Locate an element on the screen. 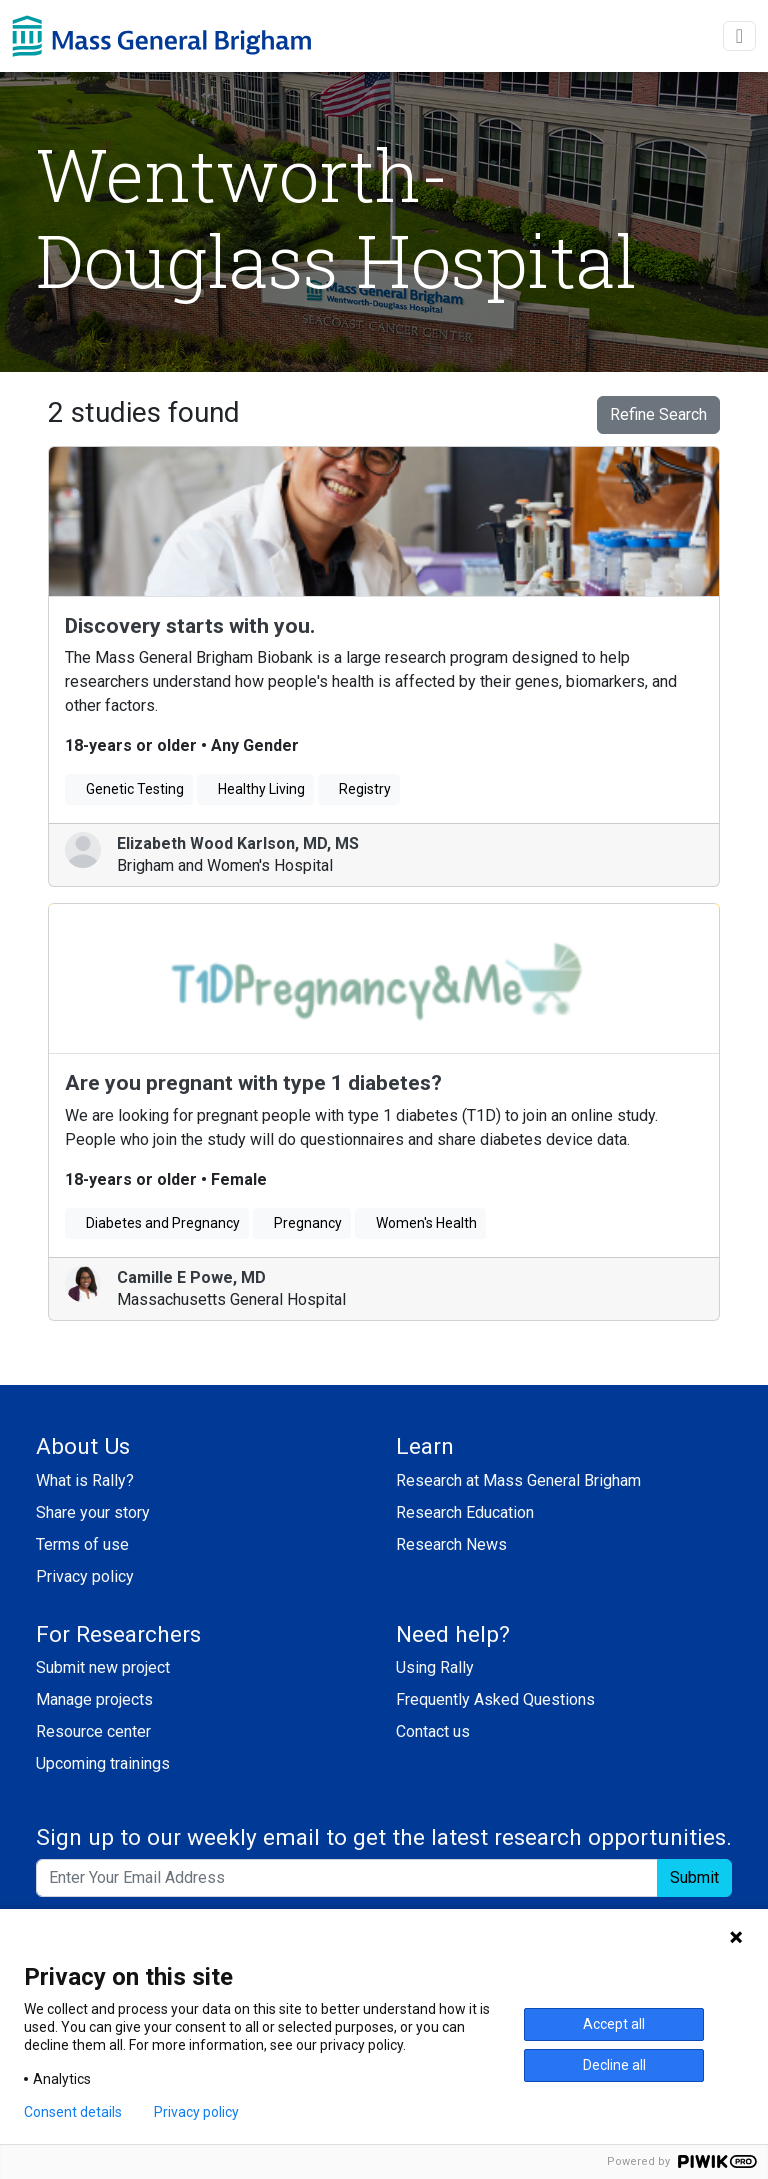  Frequently Asked Questions is located at coordinates (495, 1699).